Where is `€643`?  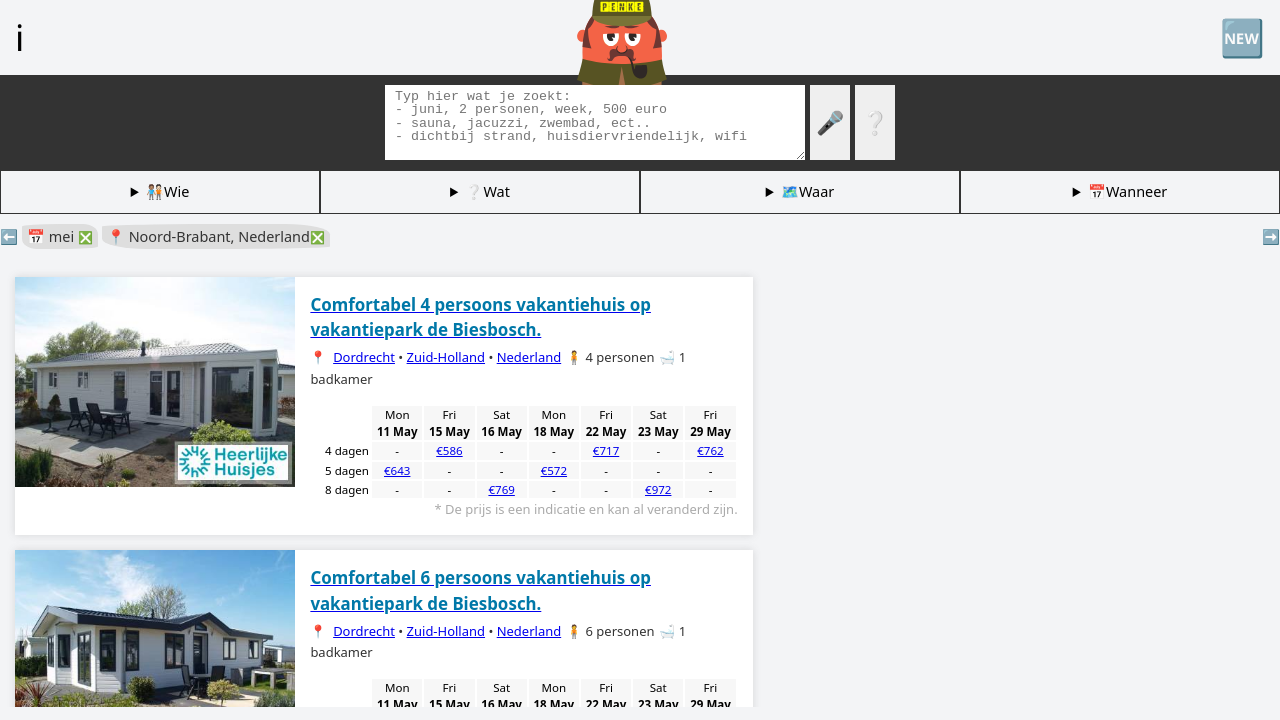
€643 is located at coordinates (397, 470).